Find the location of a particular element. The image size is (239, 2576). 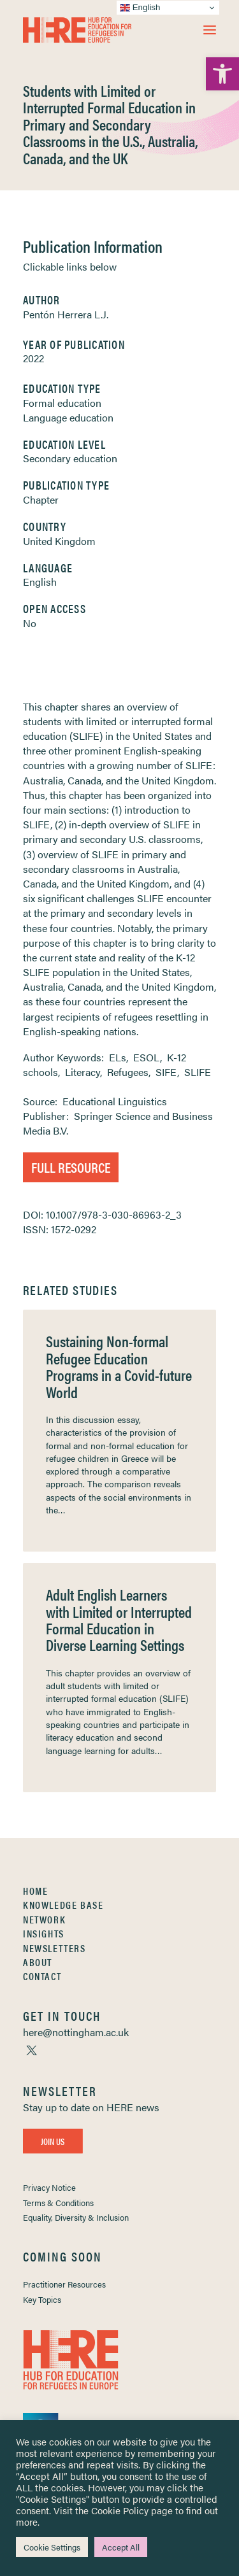

Join Us [link] is located at coordinates (53, 2141).